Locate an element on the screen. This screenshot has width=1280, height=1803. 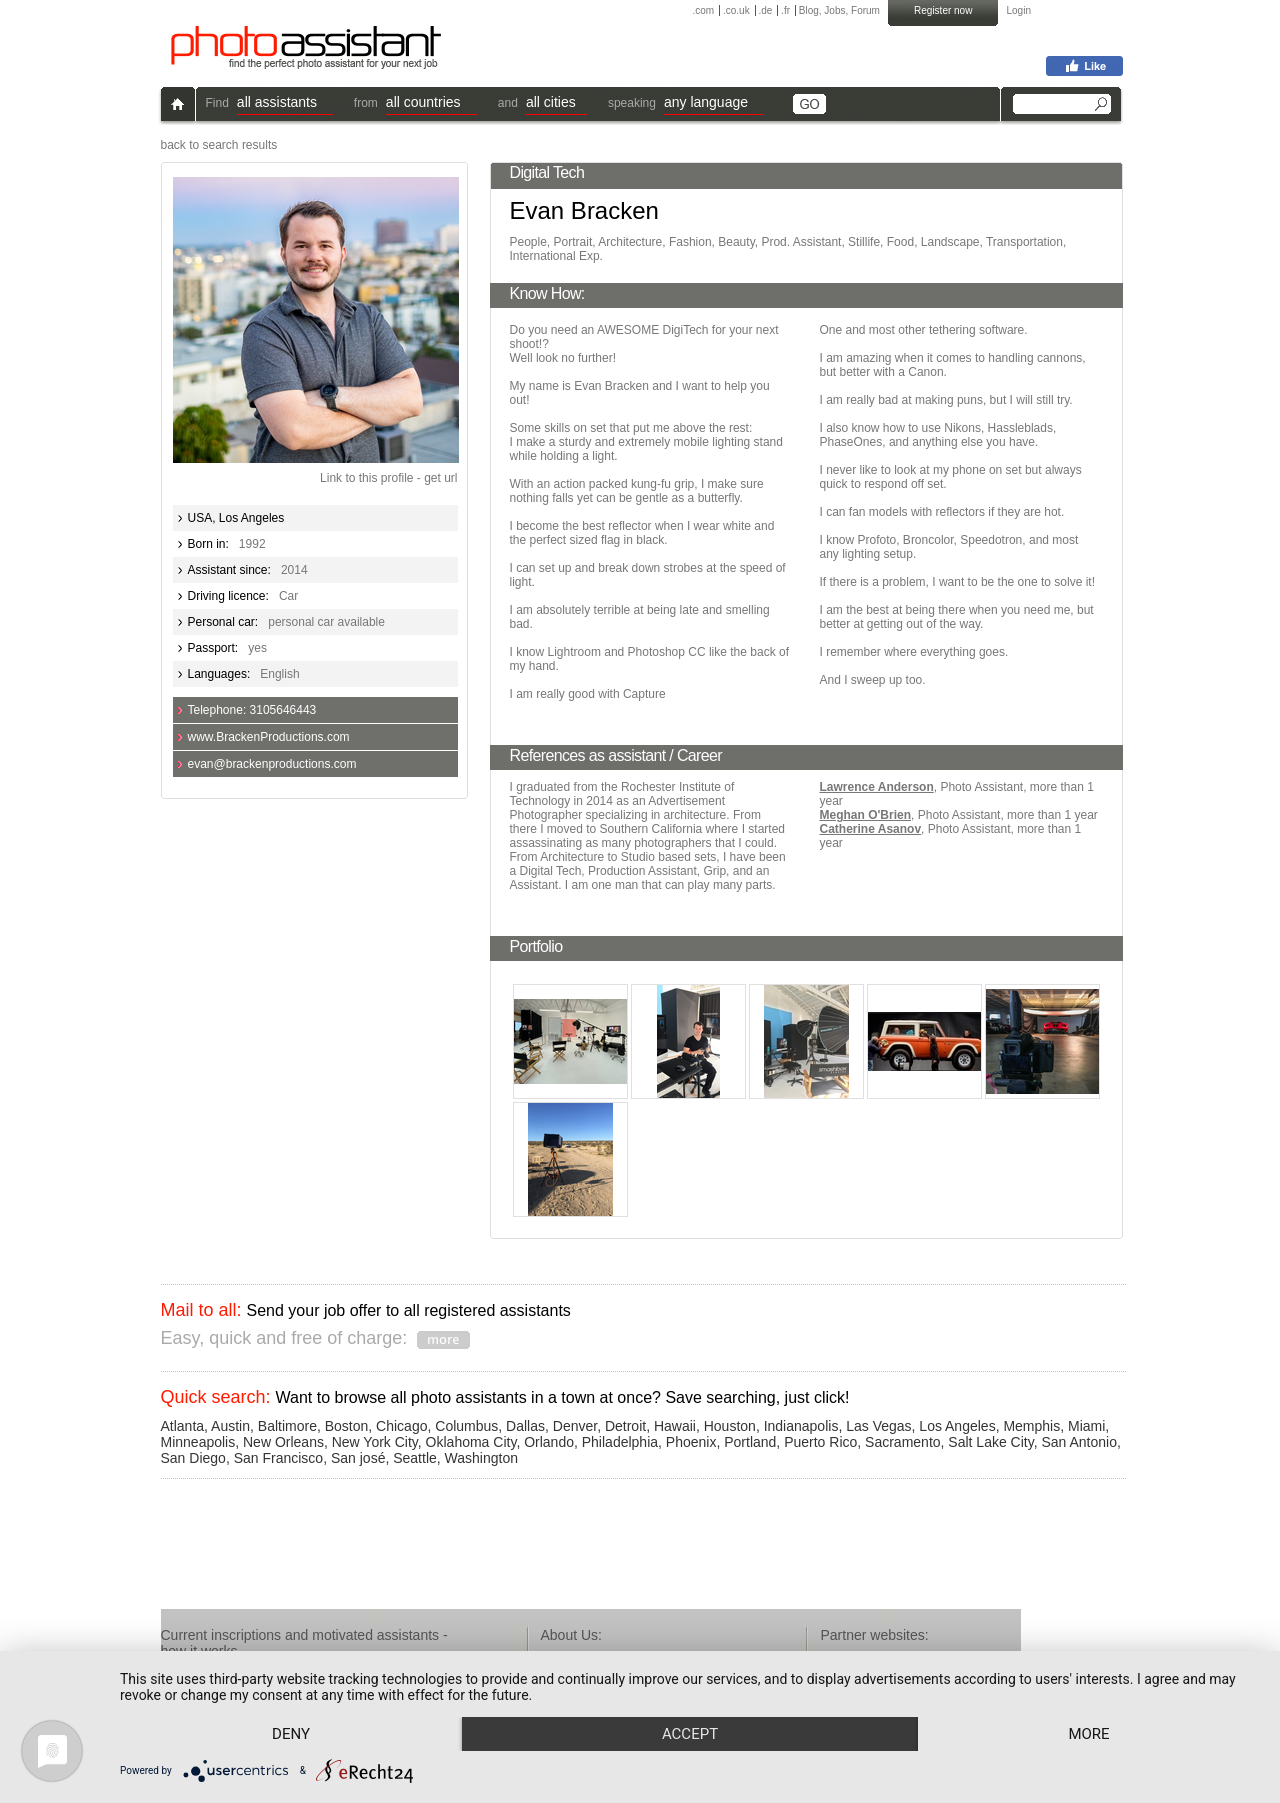
Seattle is located at coordinates (415, 1458).